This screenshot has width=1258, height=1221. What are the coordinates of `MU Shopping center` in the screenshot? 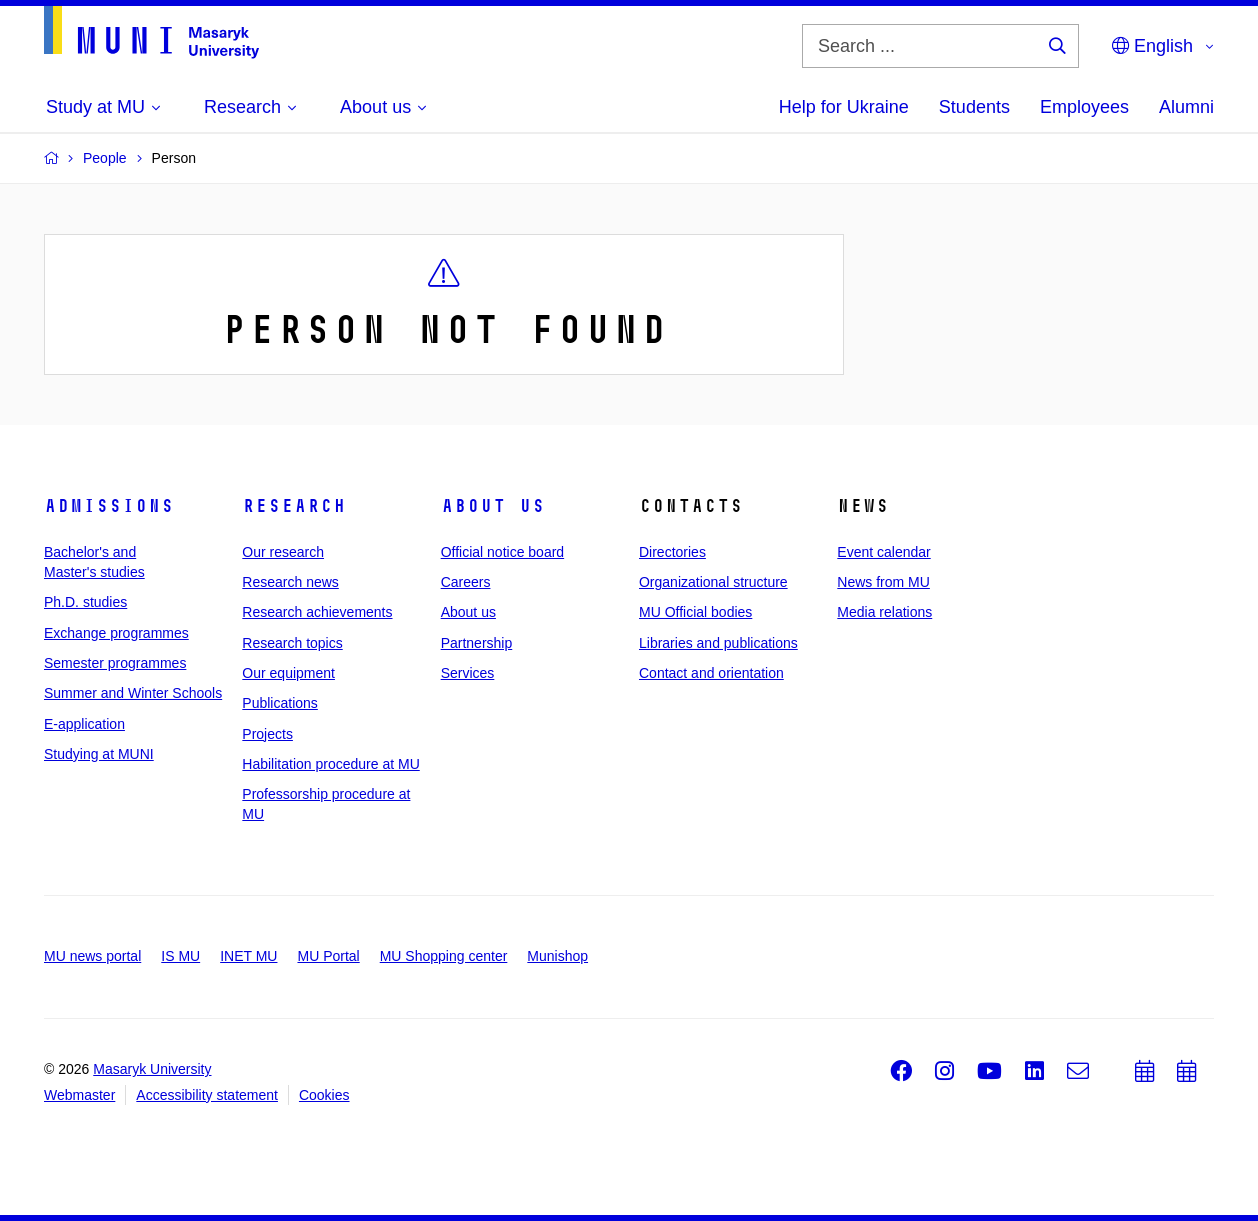 It's located at (444, 956).